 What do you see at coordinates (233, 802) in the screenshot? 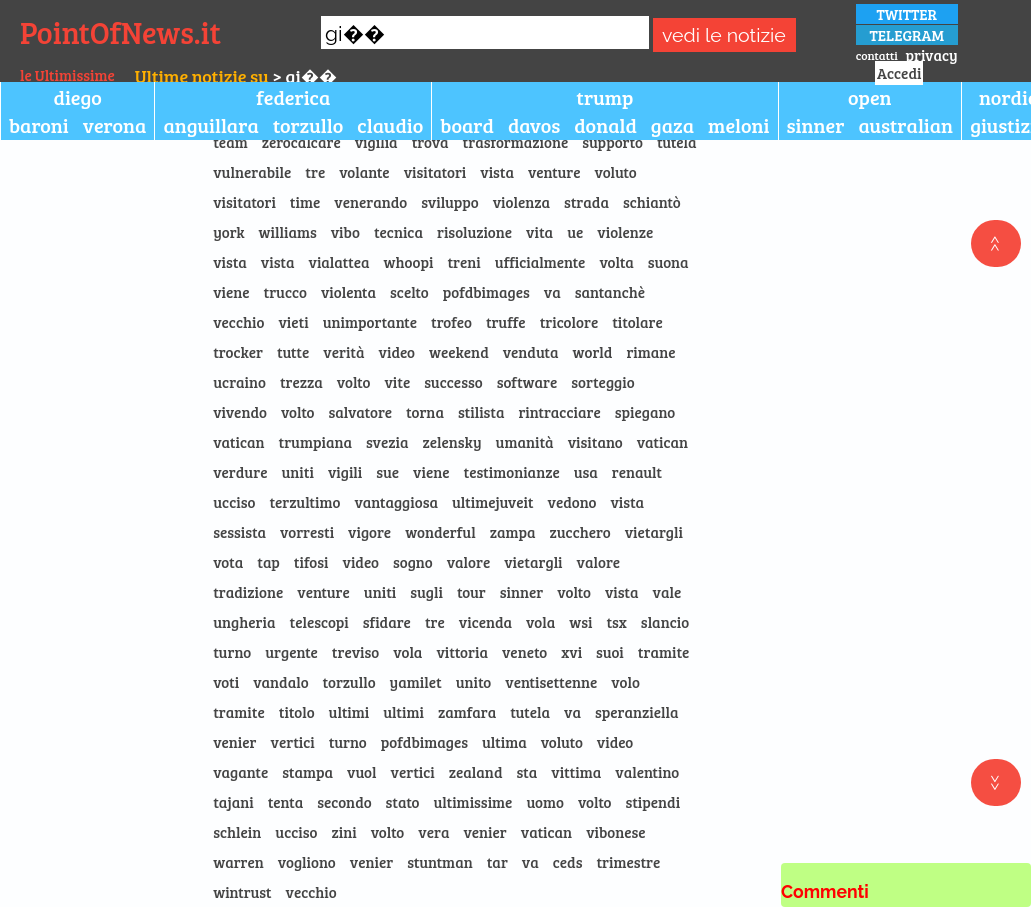
I see `tajani` at bounding box center [233, 802].